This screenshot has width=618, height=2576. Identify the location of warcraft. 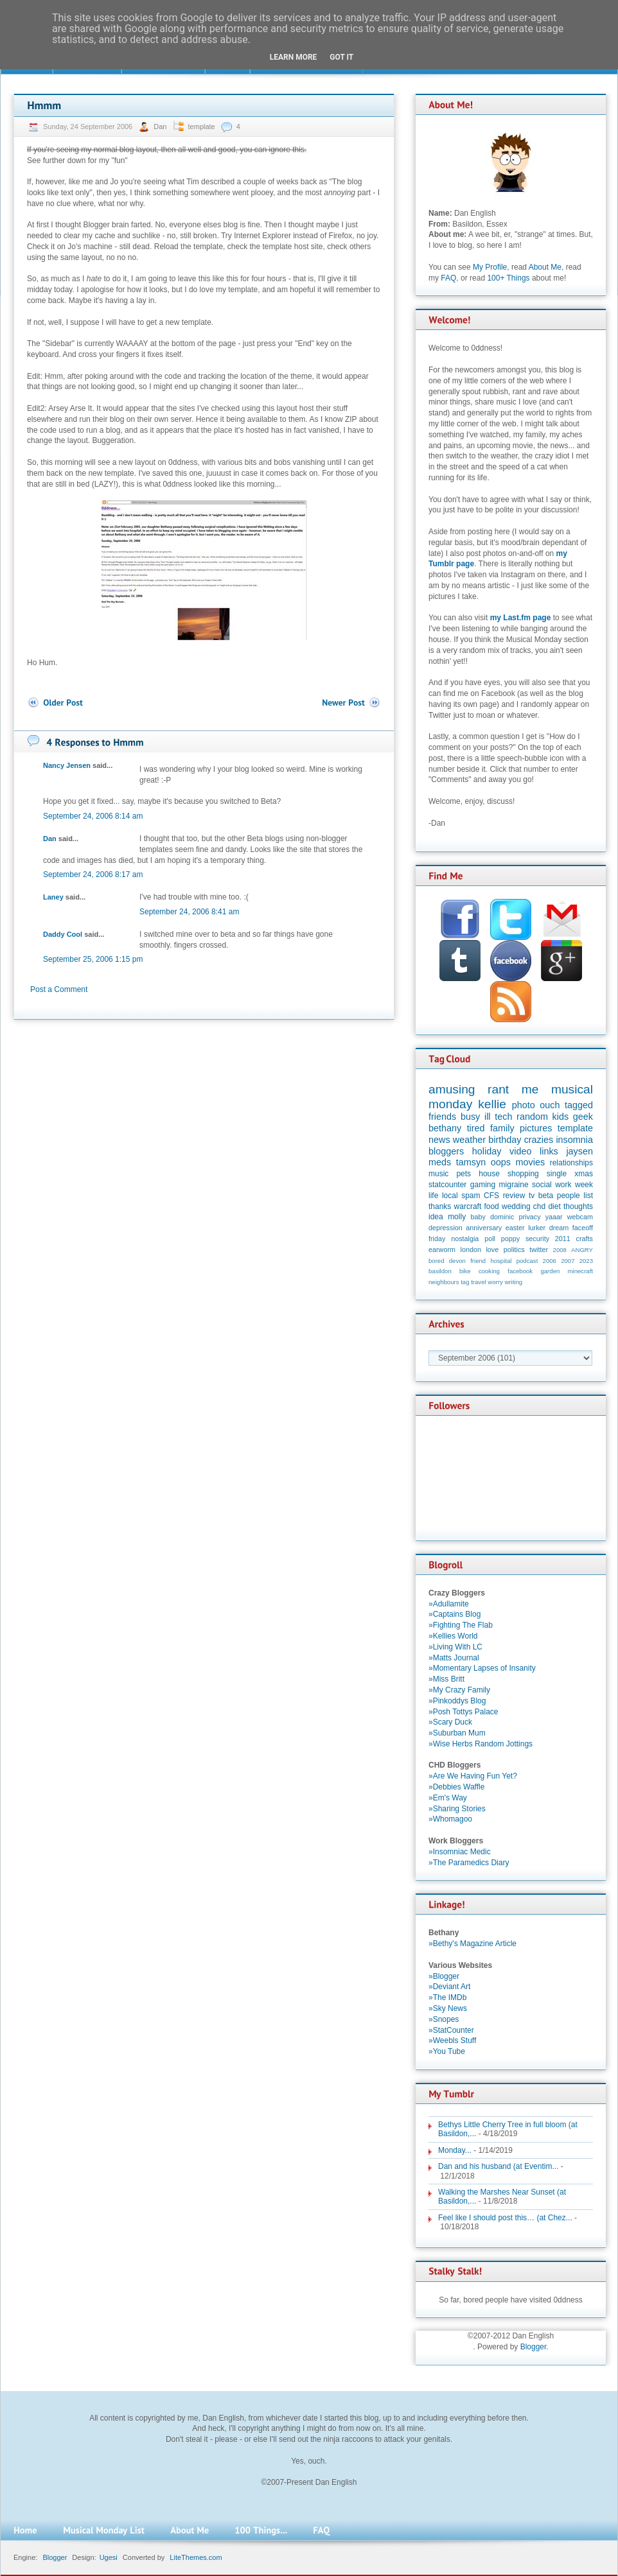
(468, 1206).